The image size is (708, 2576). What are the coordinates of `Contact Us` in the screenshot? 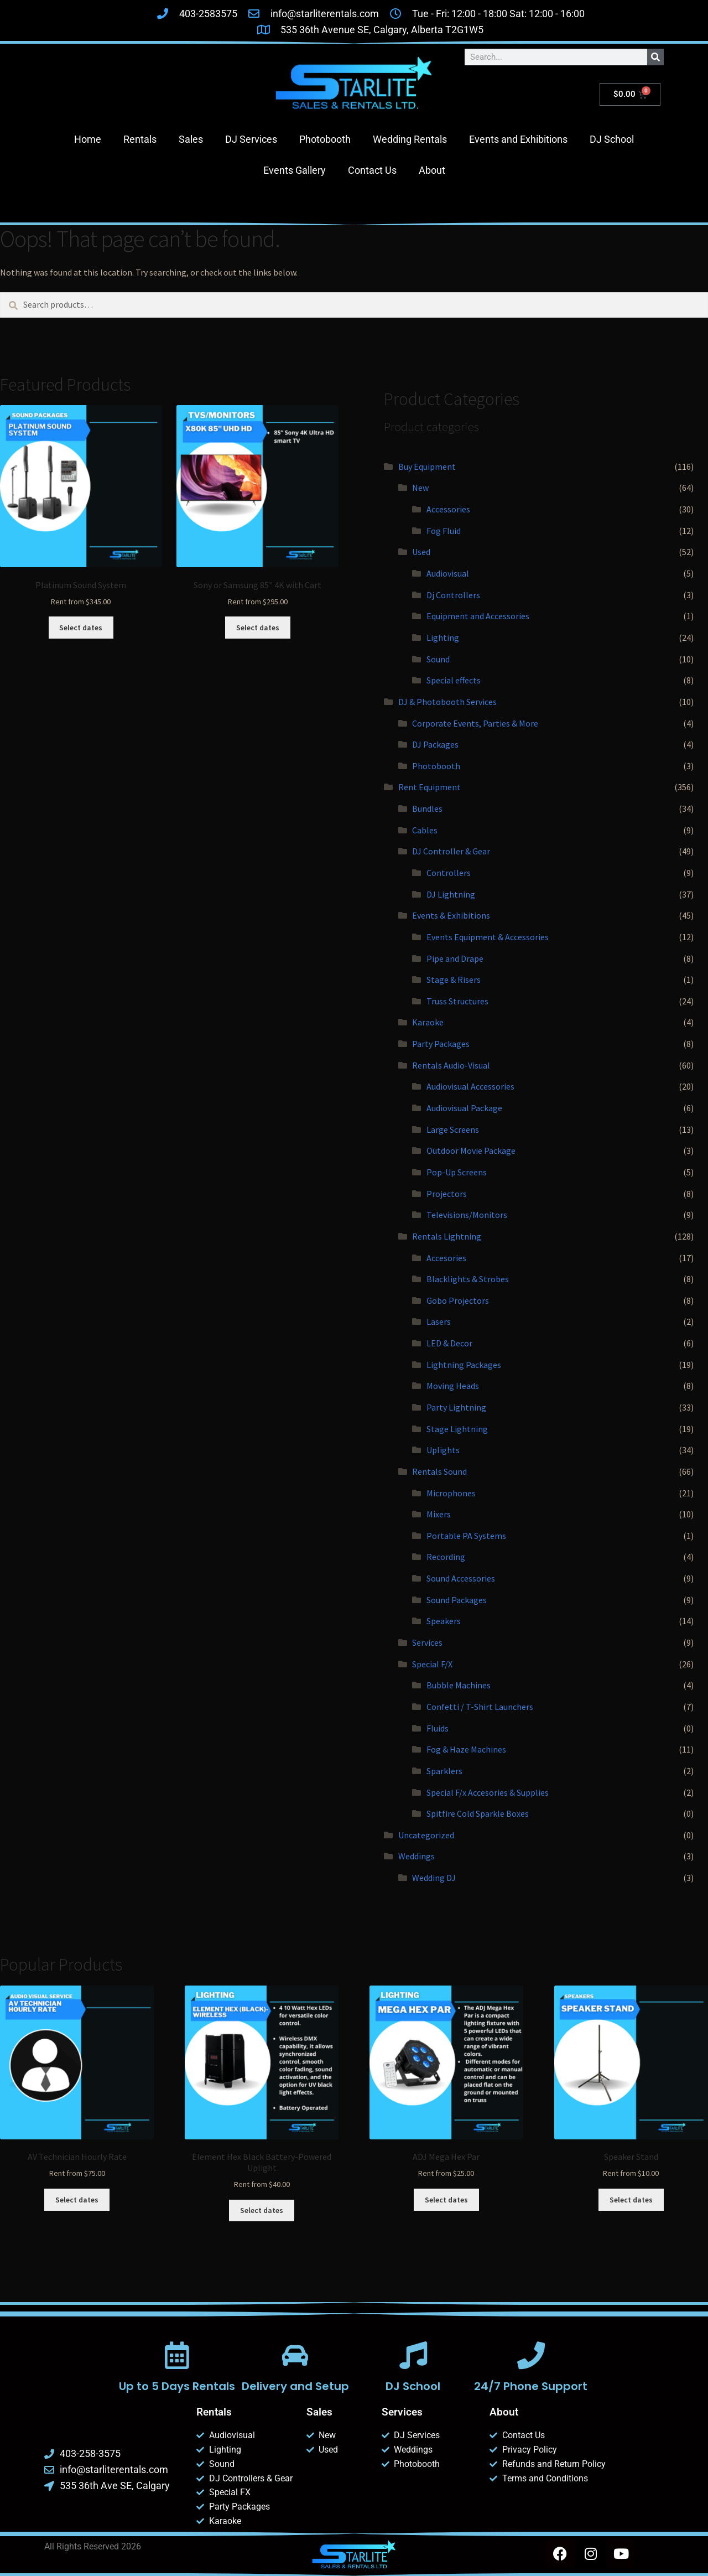 It's located at (372, 170).